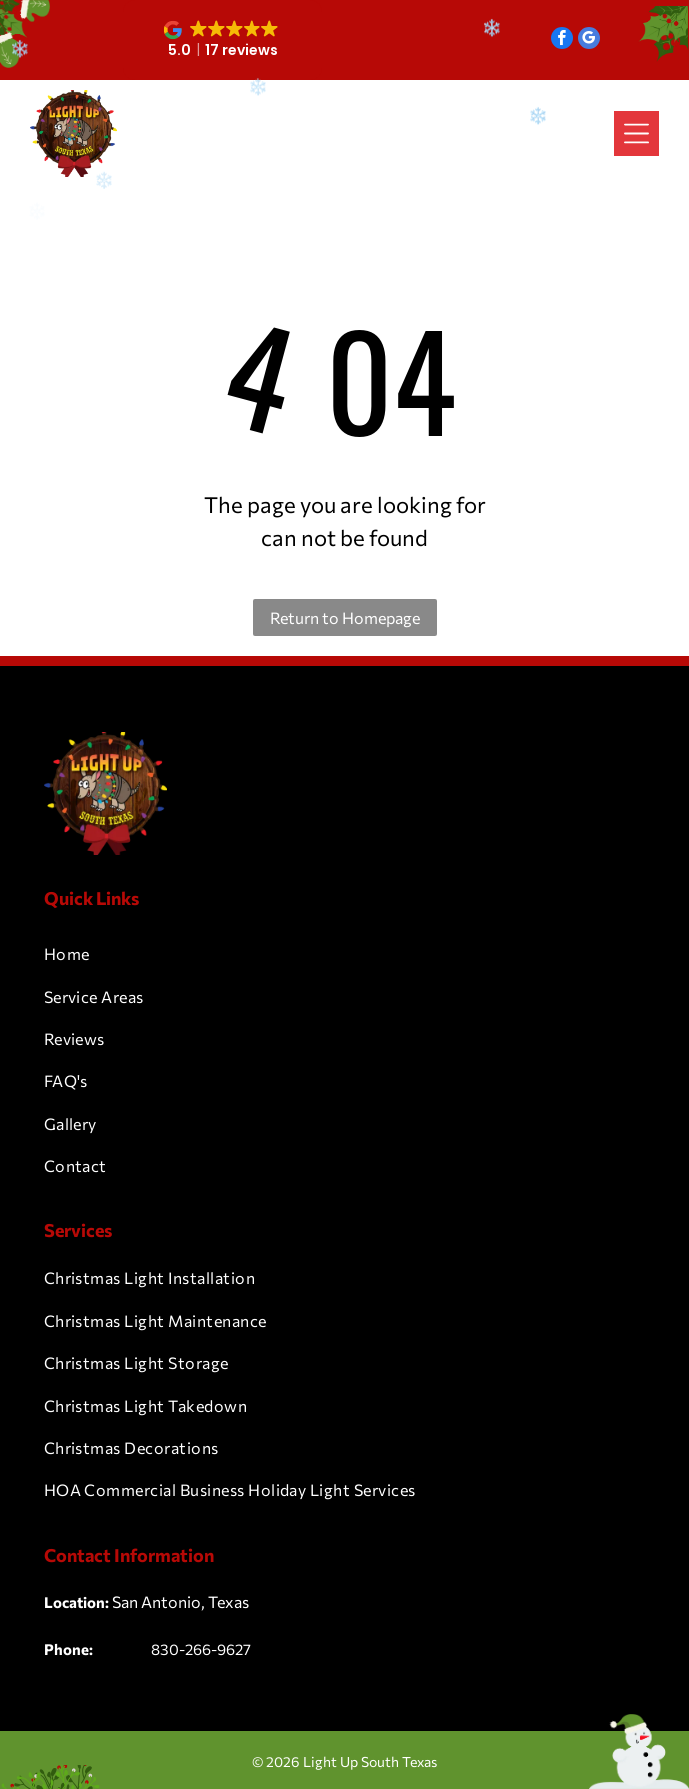 The width and height of the screenshot is (689, 1789). I want to click on [google_my_business], so click(589, 40).